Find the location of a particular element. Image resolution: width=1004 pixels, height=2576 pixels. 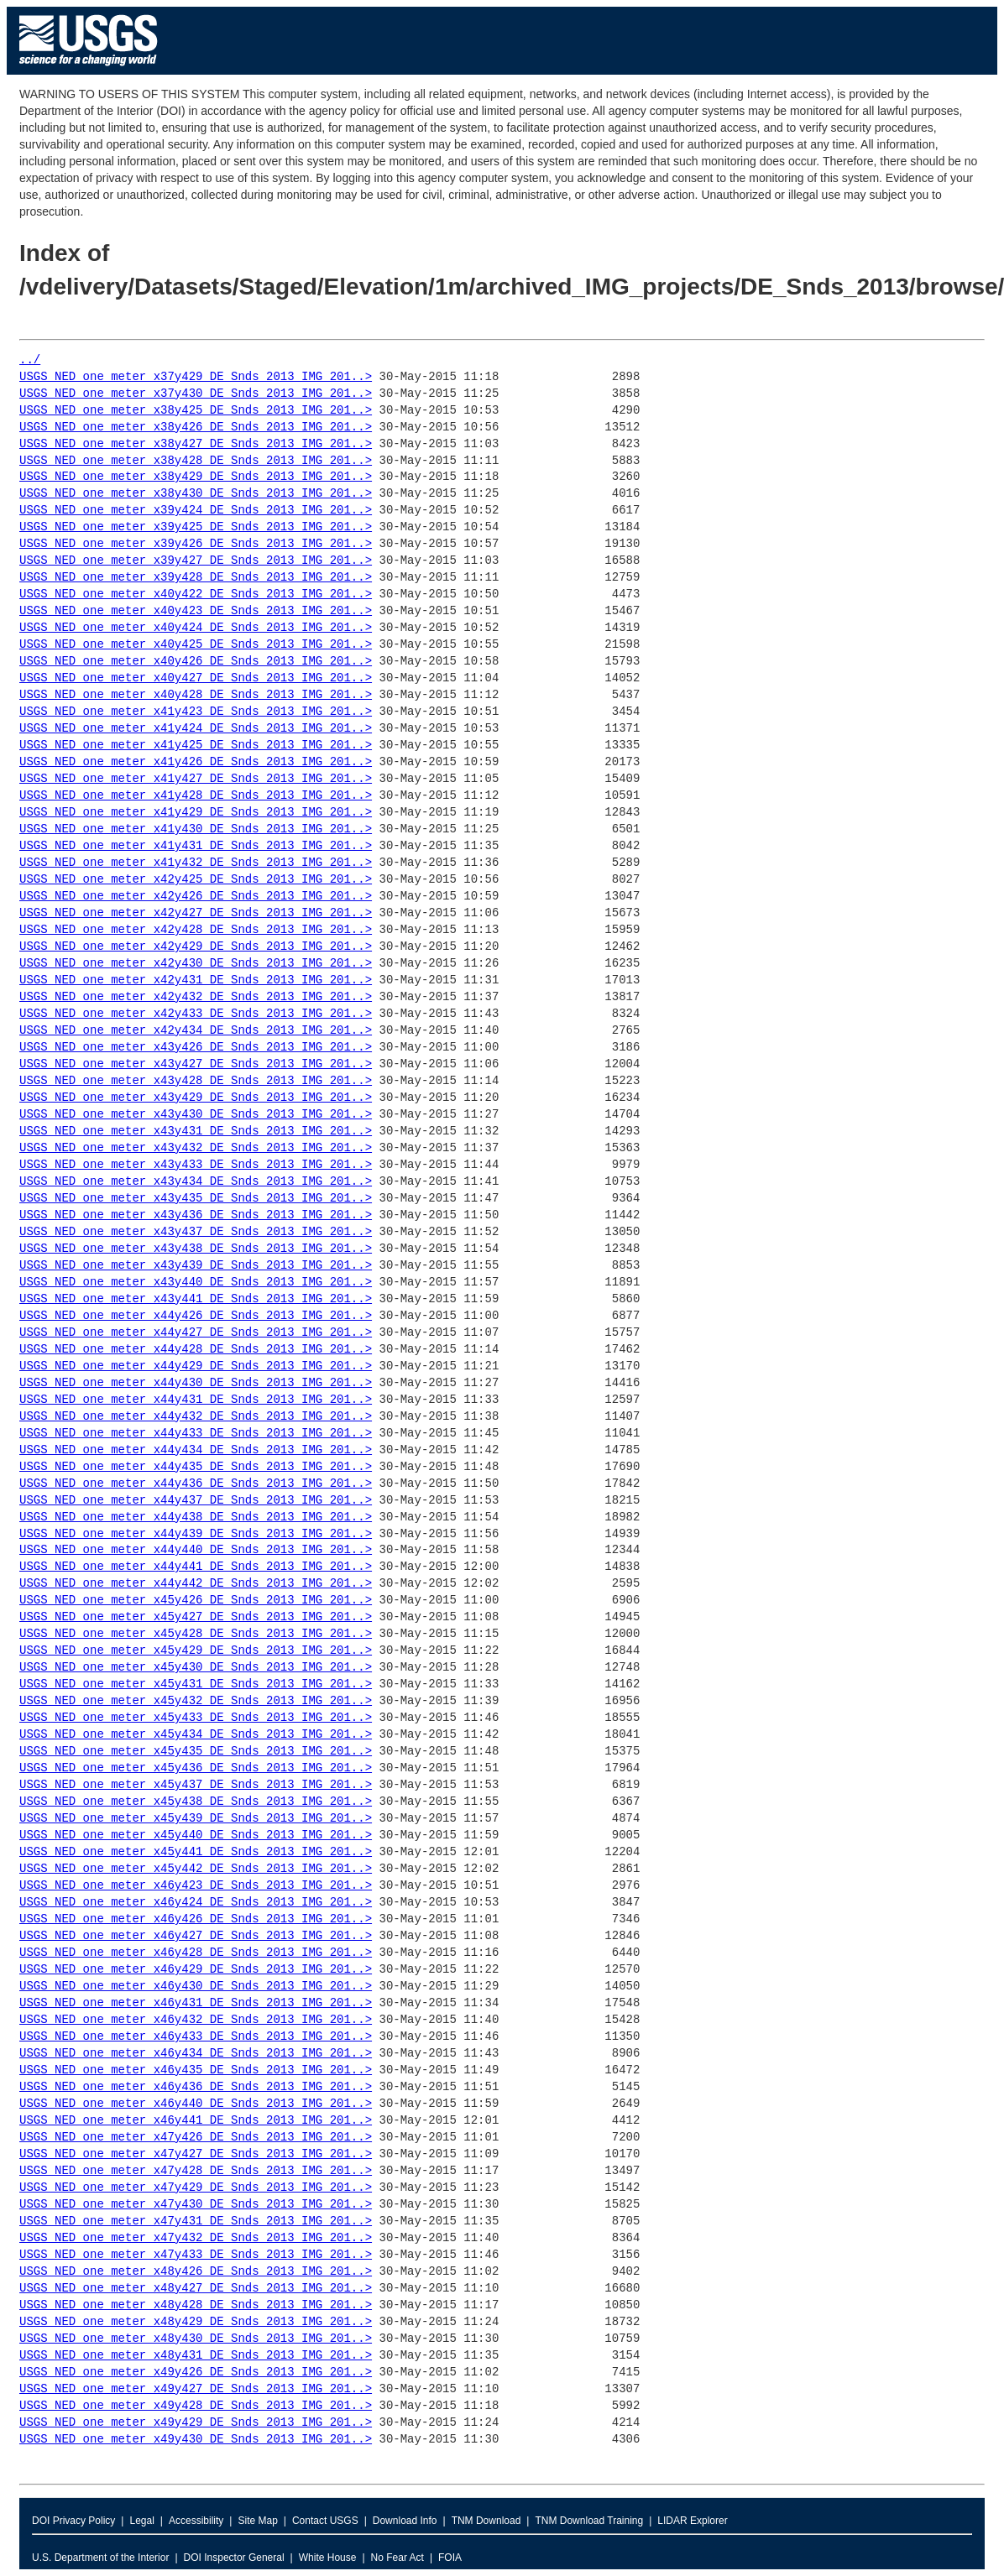

USGS_NED_one_meter_x41y432_DE_Snds_2013_IMG_201..> is located at coordinates (195, 863).